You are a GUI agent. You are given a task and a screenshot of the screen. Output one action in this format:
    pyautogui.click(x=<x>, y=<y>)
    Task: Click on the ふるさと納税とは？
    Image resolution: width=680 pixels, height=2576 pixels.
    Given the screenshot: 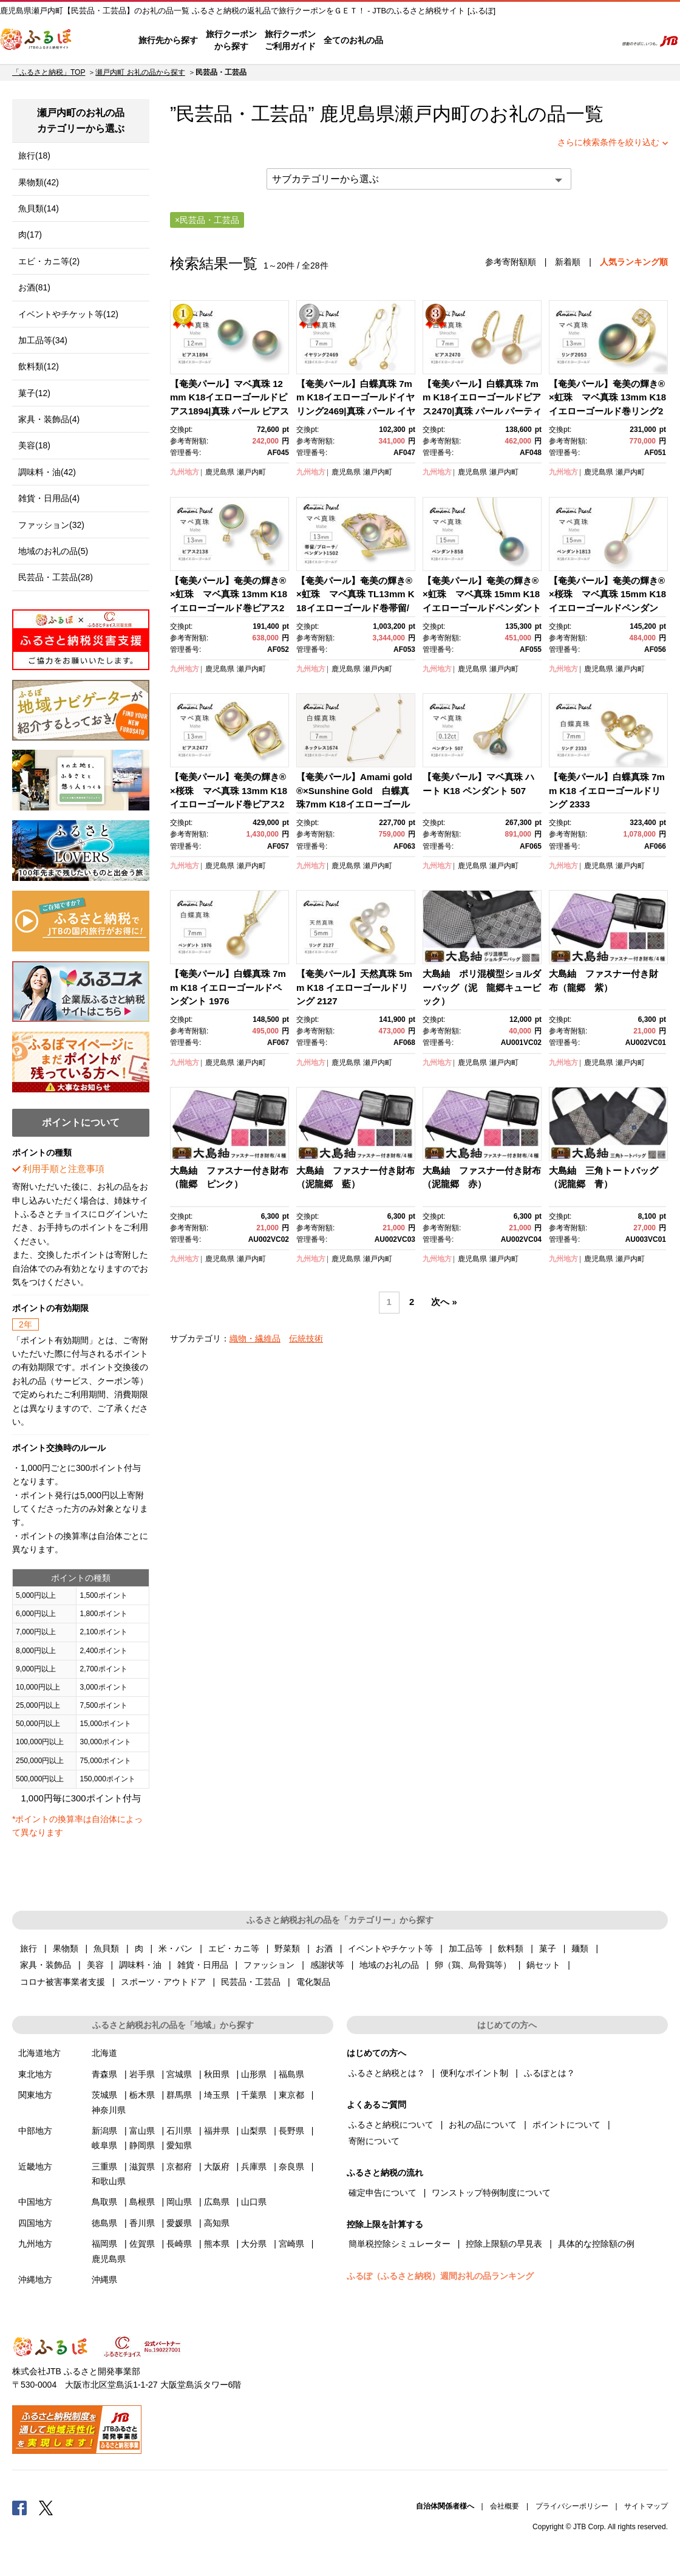 What is the action you would take?
    pyautogui.click(x=386, y=2073)
    